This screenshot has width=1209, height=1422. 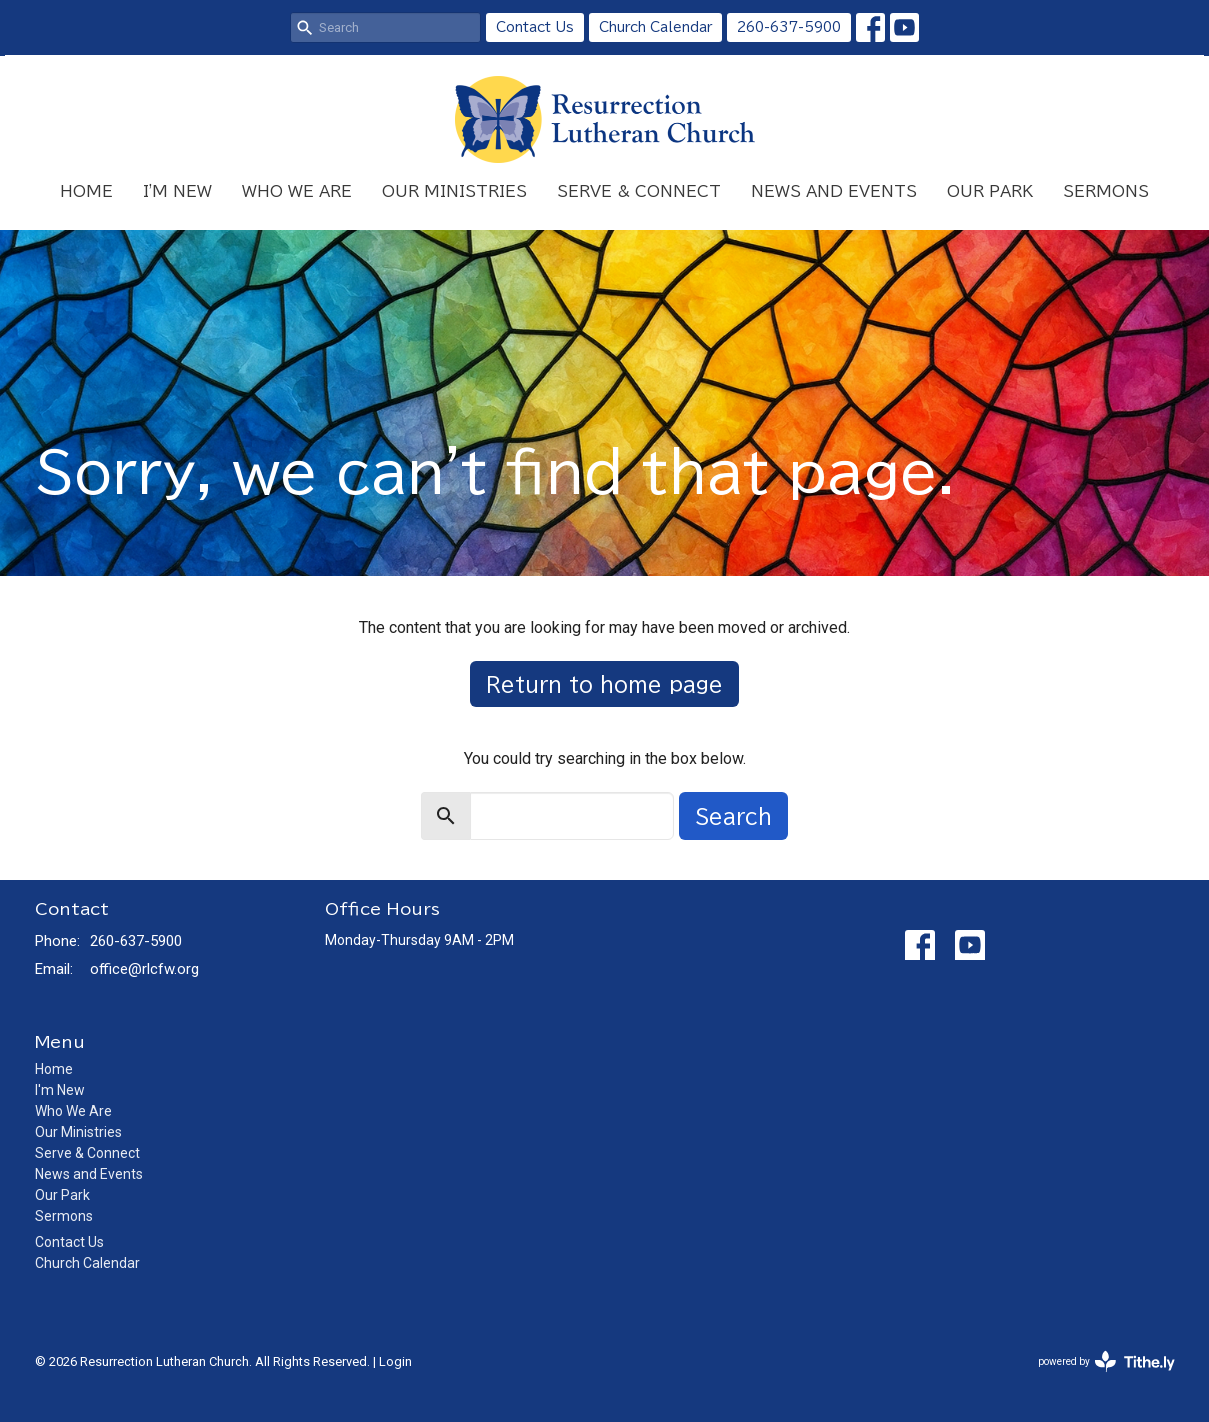 What do you see at coordinates (454, 191) in the screenshot?
I see `Our Ministries` at bounding box center [454, 191].